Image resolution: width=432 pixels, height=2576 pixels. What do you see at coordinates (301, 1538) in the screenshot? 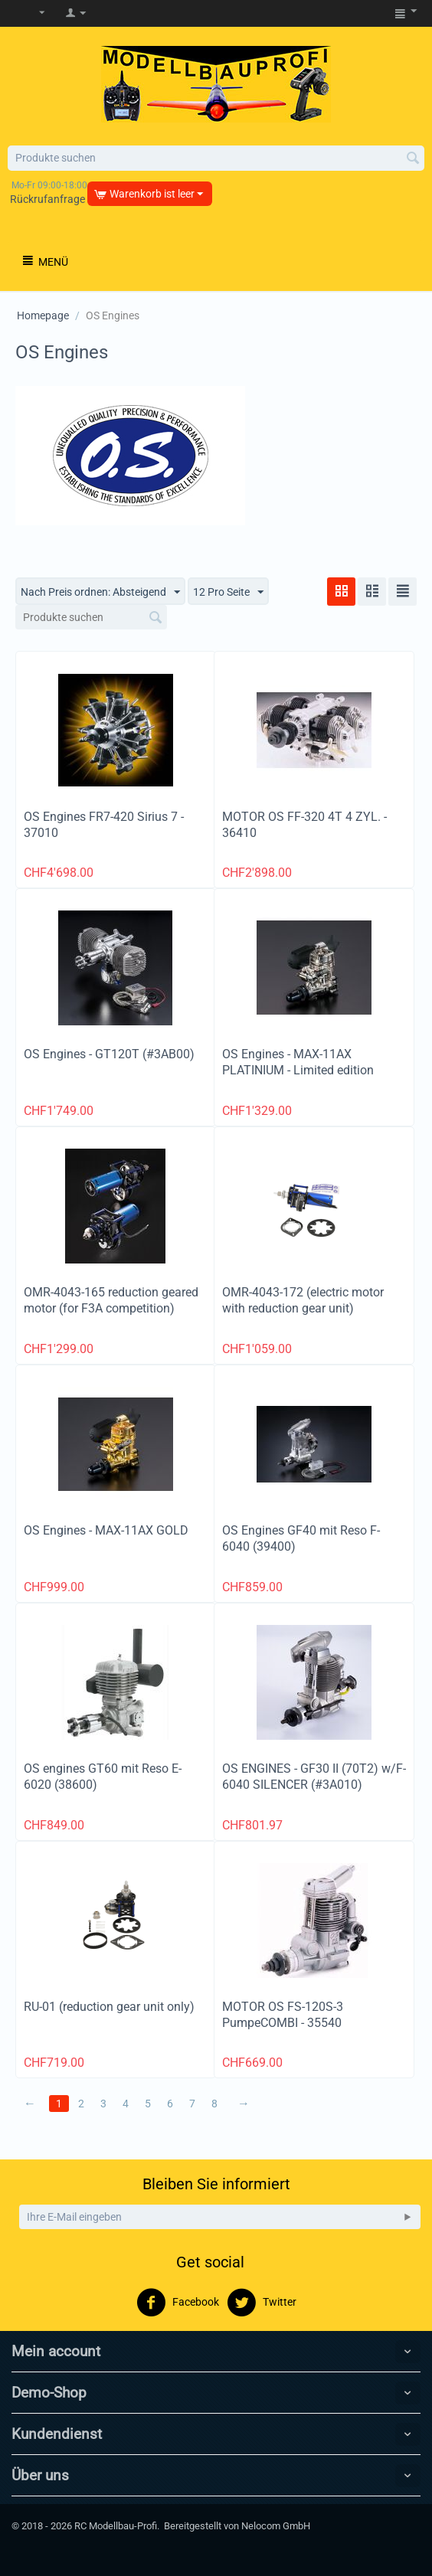
I see `OS Engines GF40 mit Reso F-6040 (39400)` at bounding box center [301, 1538].